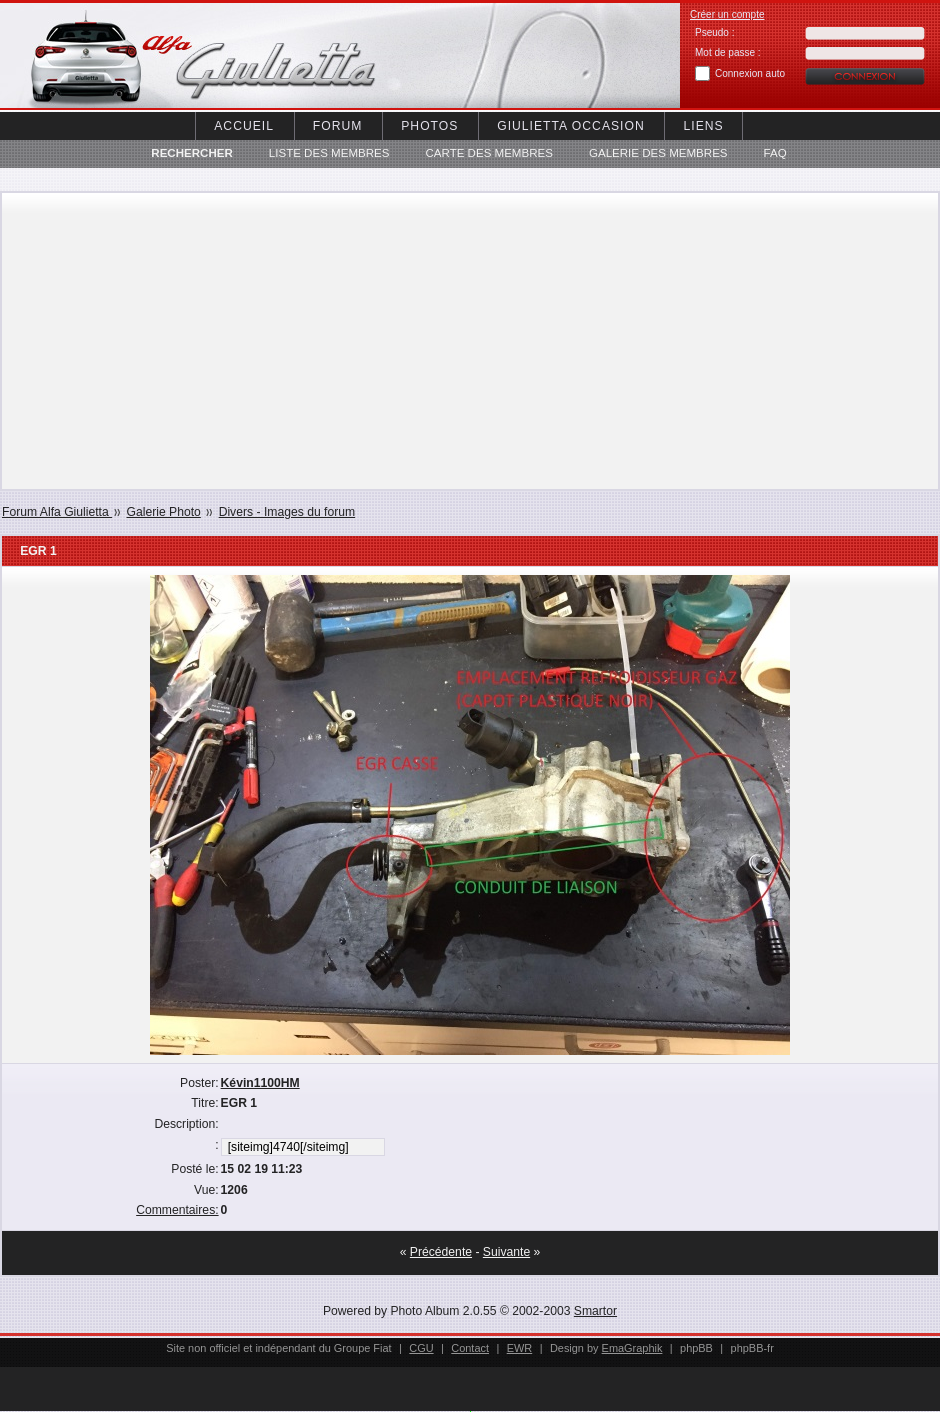  What do you see at coordinates (329, 153) in the screenshot?
I see `Liste des Membres` at bounding box center [329, 153].